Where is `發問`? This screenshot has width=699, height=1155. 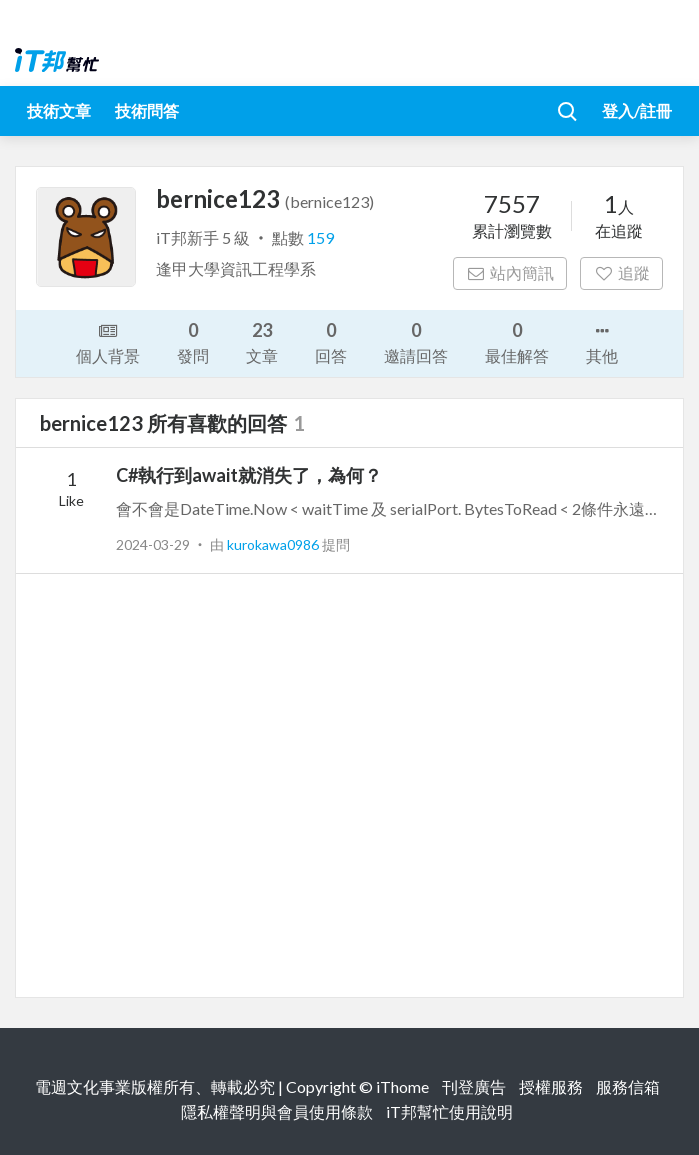
發問 is located at coordinates (193, 341).